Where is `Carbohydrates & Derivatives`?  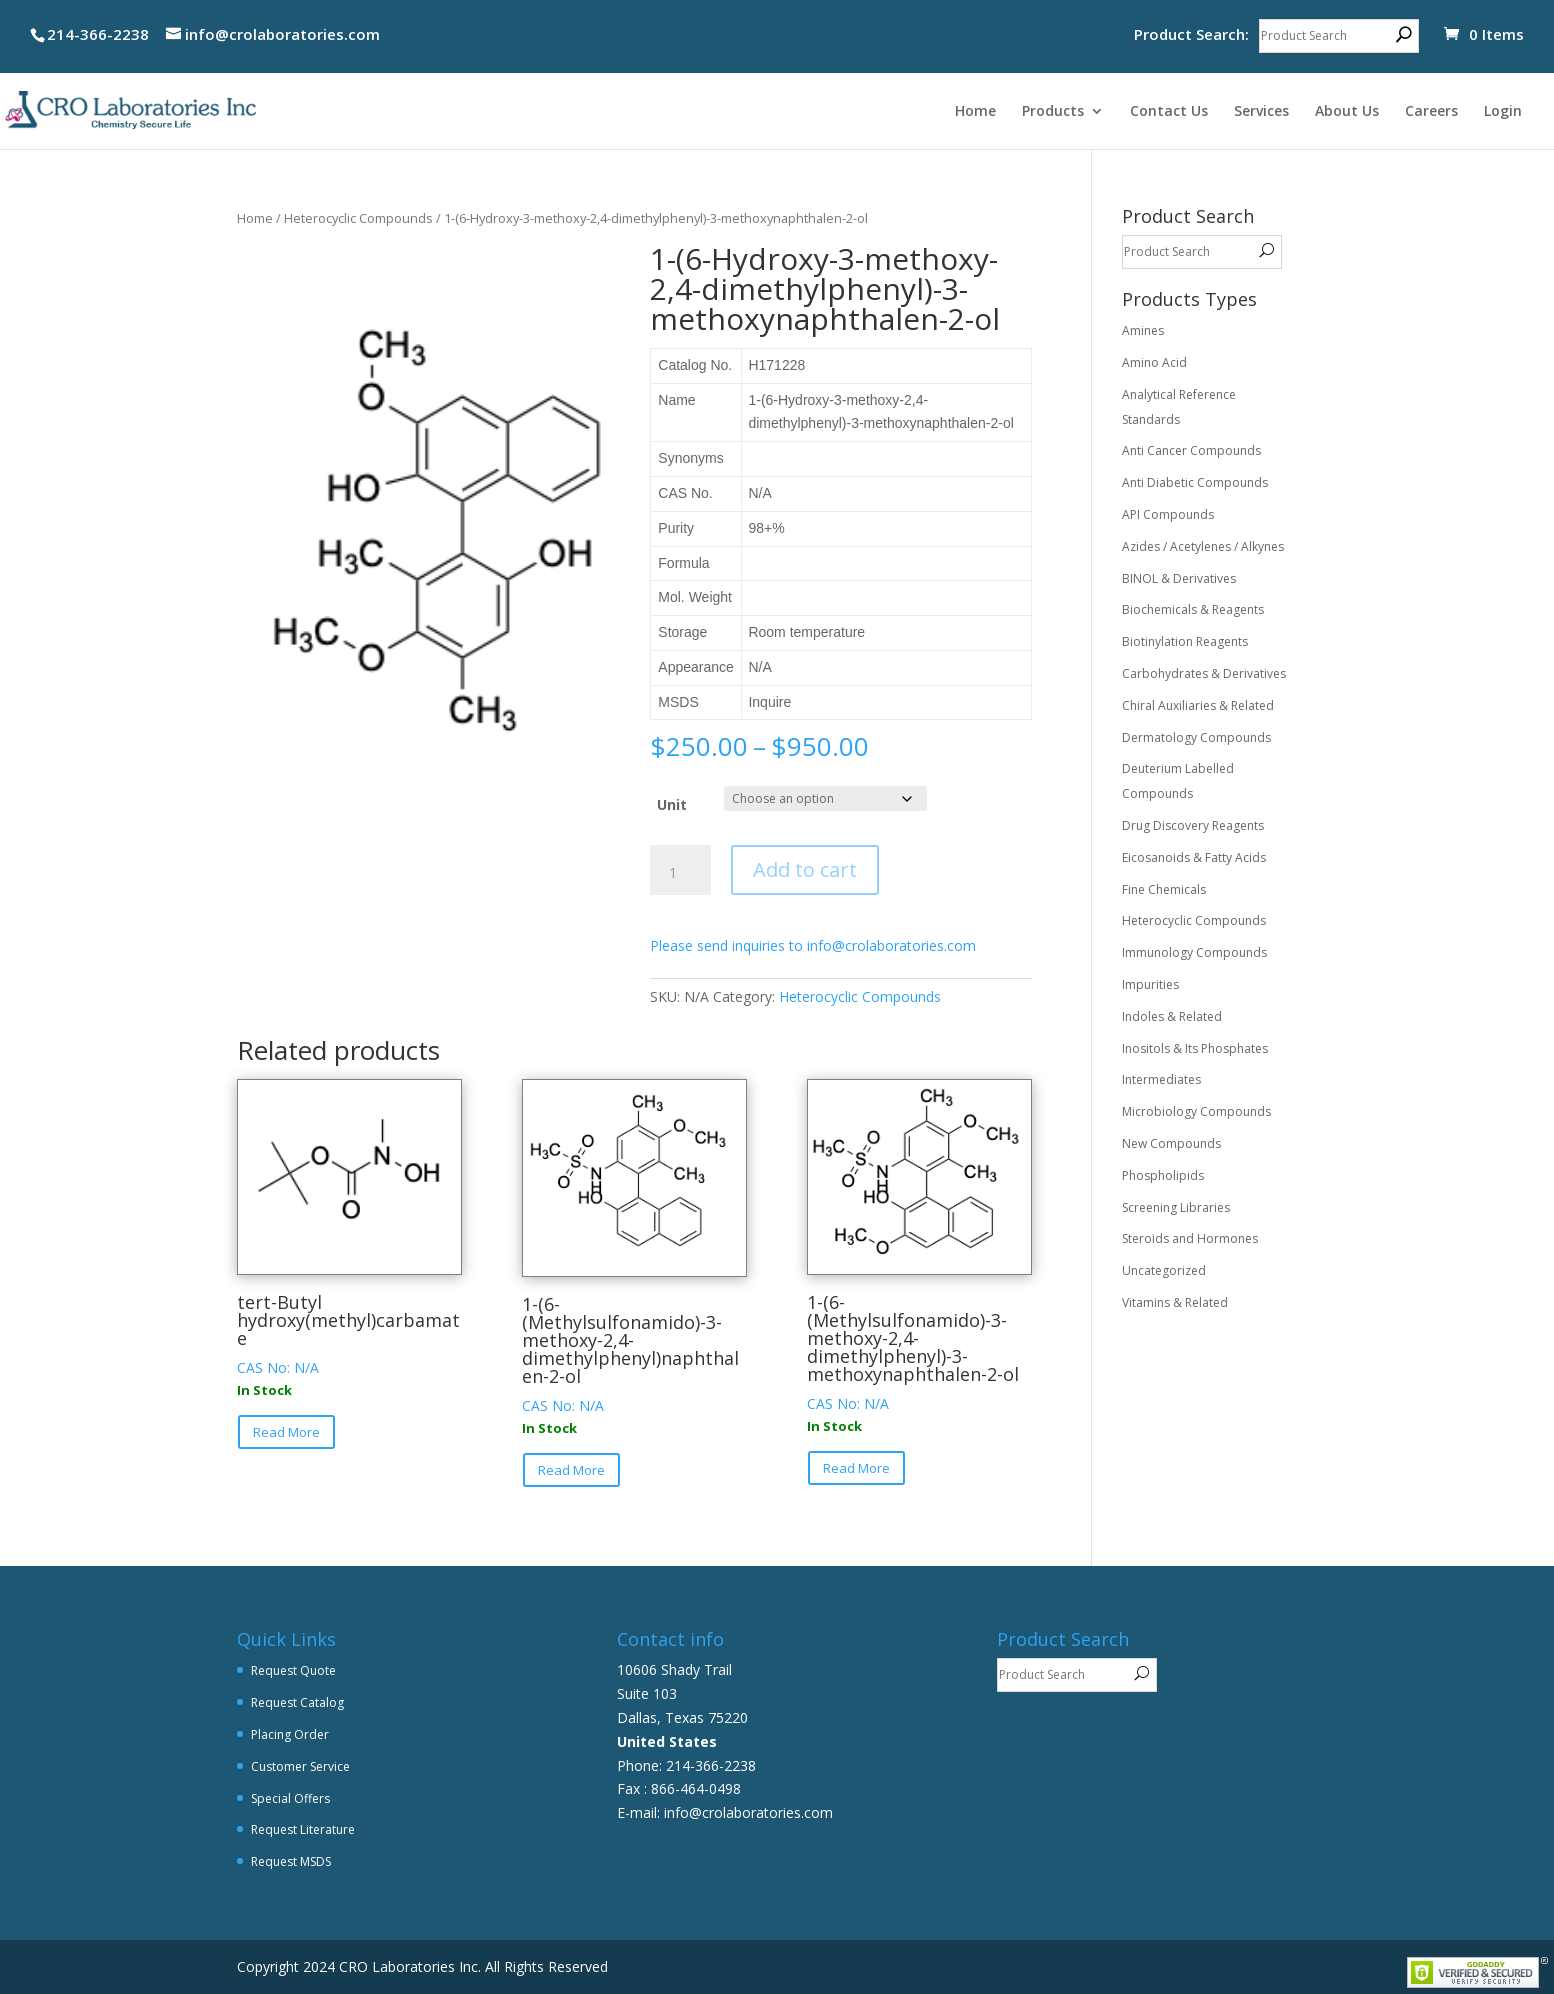
Carbohydrates & Derivatives is located at coordinates (1204, 673).